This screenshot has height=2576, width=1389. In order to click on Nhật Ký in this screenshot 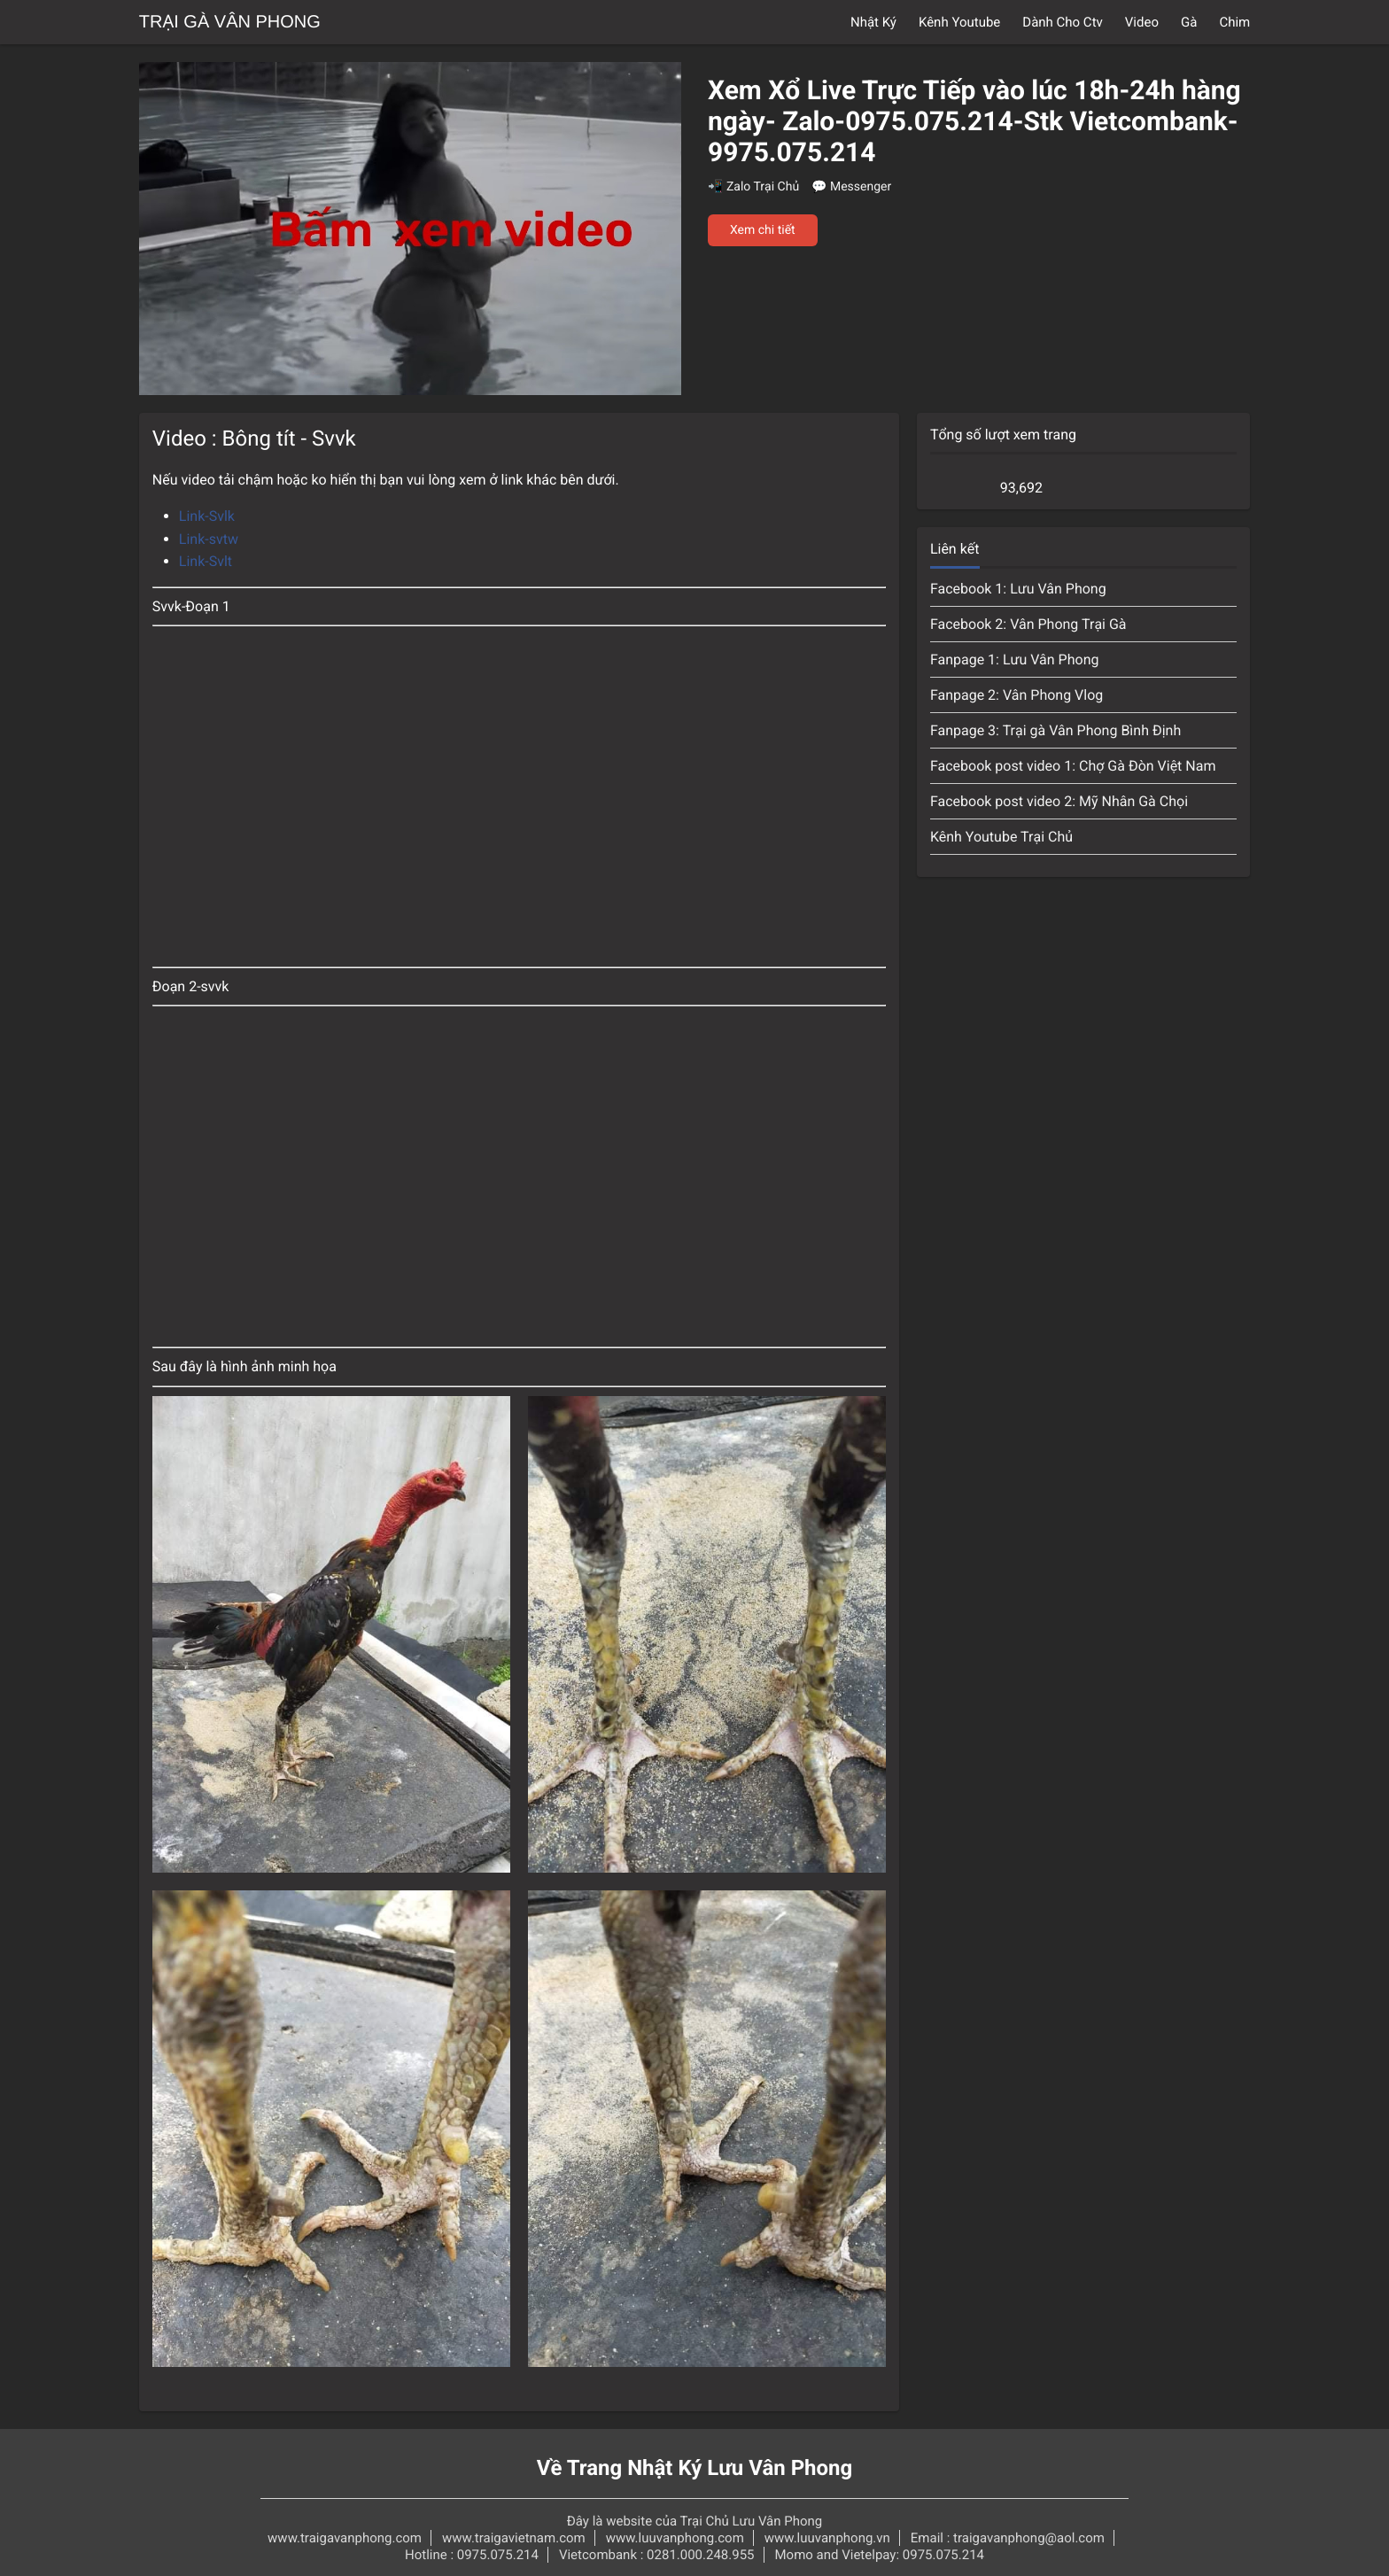, I will do `click(873, 22)`.